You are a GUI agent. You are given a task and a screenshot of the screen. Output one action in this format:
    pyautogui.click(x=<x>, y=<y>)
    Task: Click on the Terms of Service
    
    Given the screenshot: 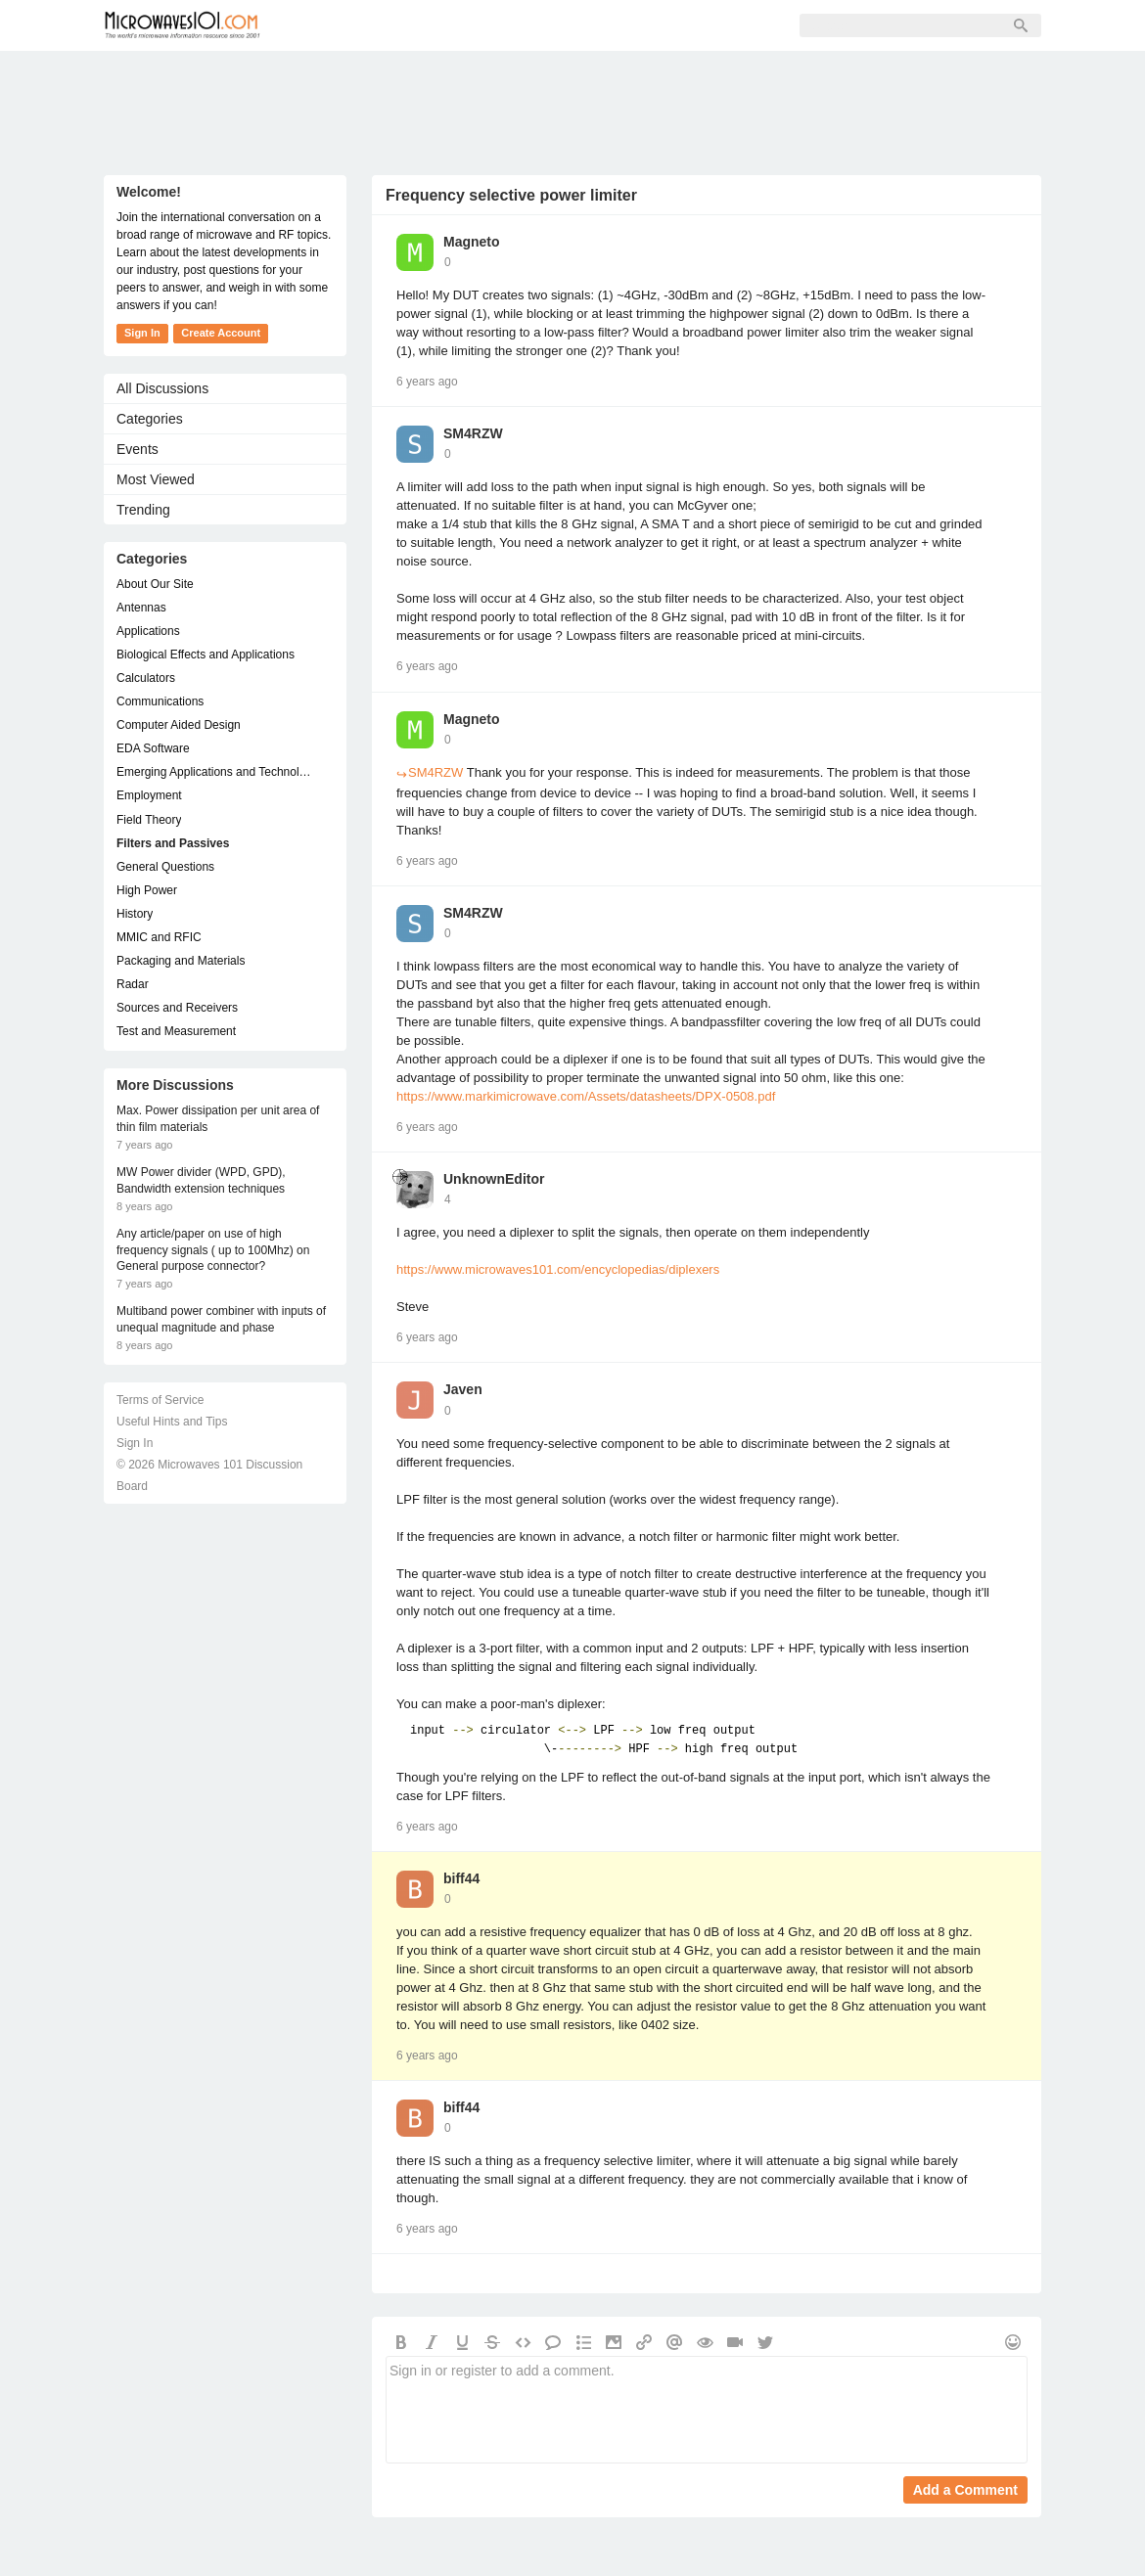 What is the action you would take?
    pyautogui.click(x=160, y=1400)
    